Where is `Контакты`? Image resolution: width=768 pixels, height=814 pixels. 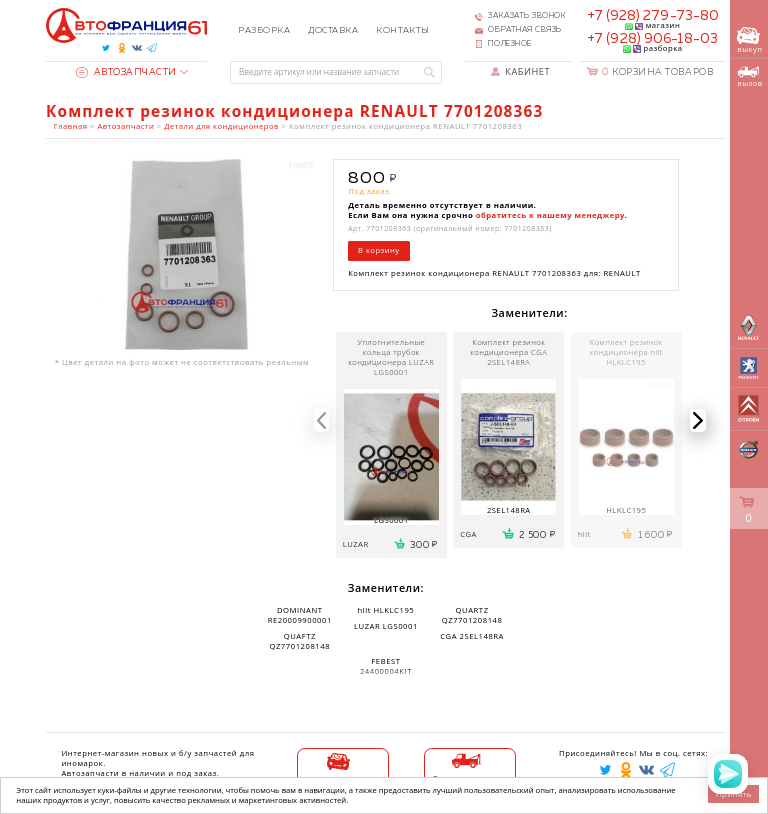
Контакты is located at coordinates (402, 30).